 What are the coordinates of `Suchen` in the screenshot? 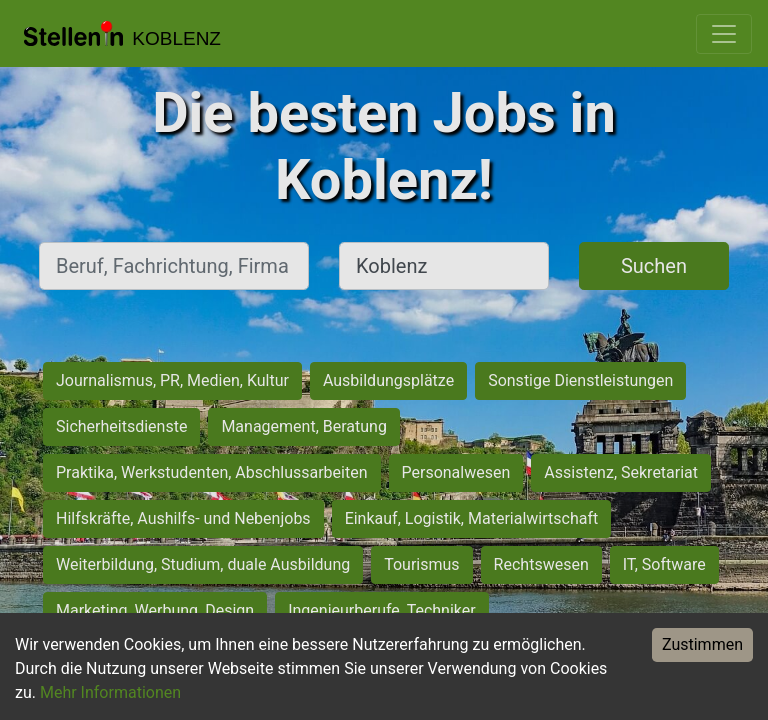 It's located at (654, 266).